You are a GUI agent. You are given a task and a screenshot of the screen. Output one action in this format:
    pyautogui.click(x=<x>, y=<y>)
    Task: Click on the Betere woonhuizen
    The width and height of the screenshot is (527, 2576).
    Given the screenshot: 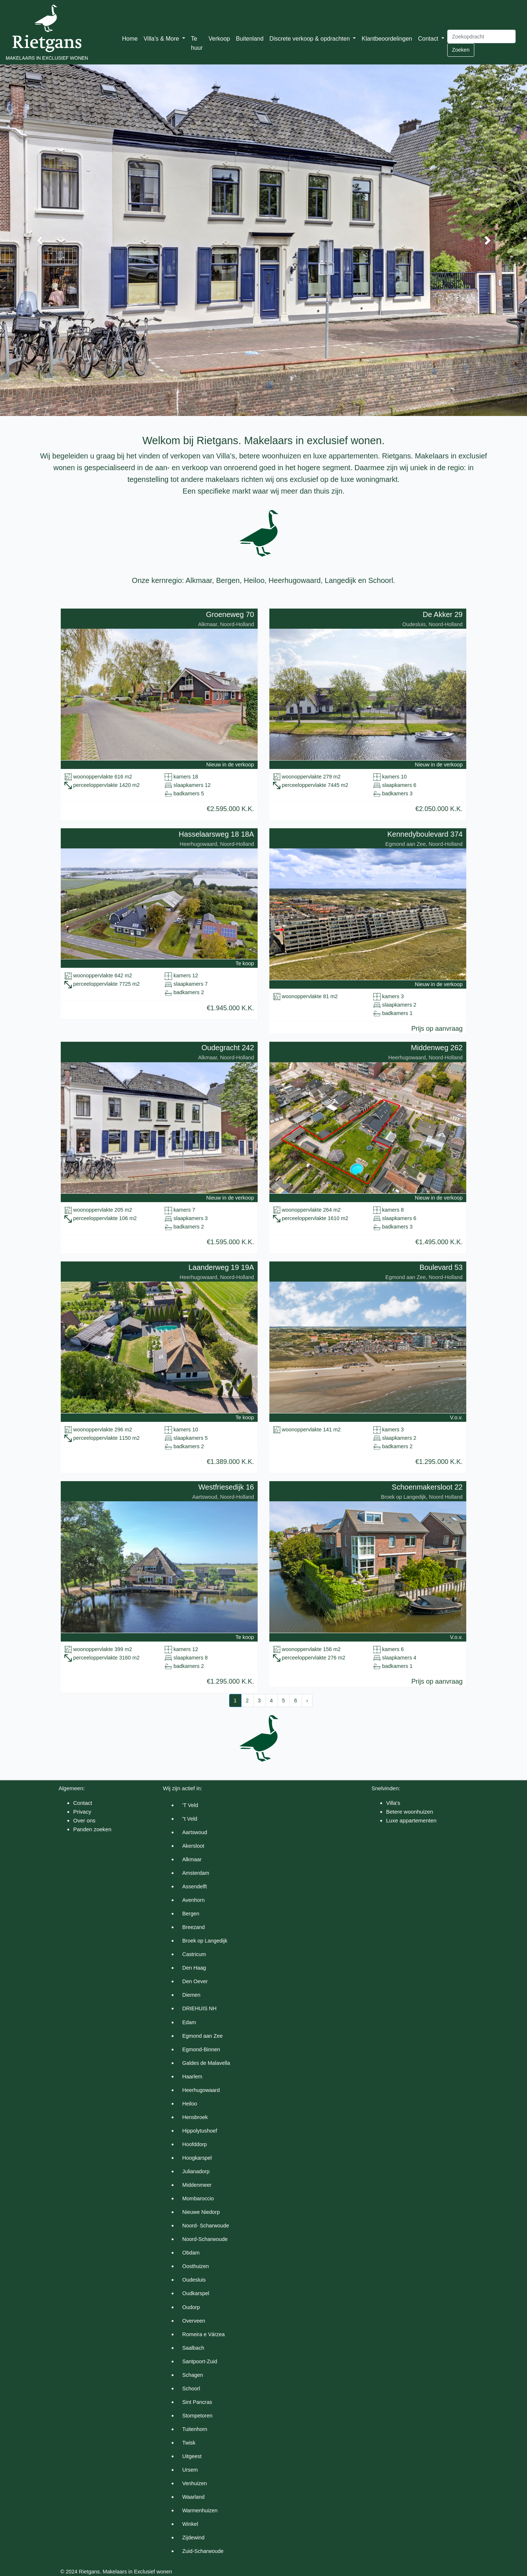 What is the action you would take?
    pyautogui.click(x=409, y=1812)
    